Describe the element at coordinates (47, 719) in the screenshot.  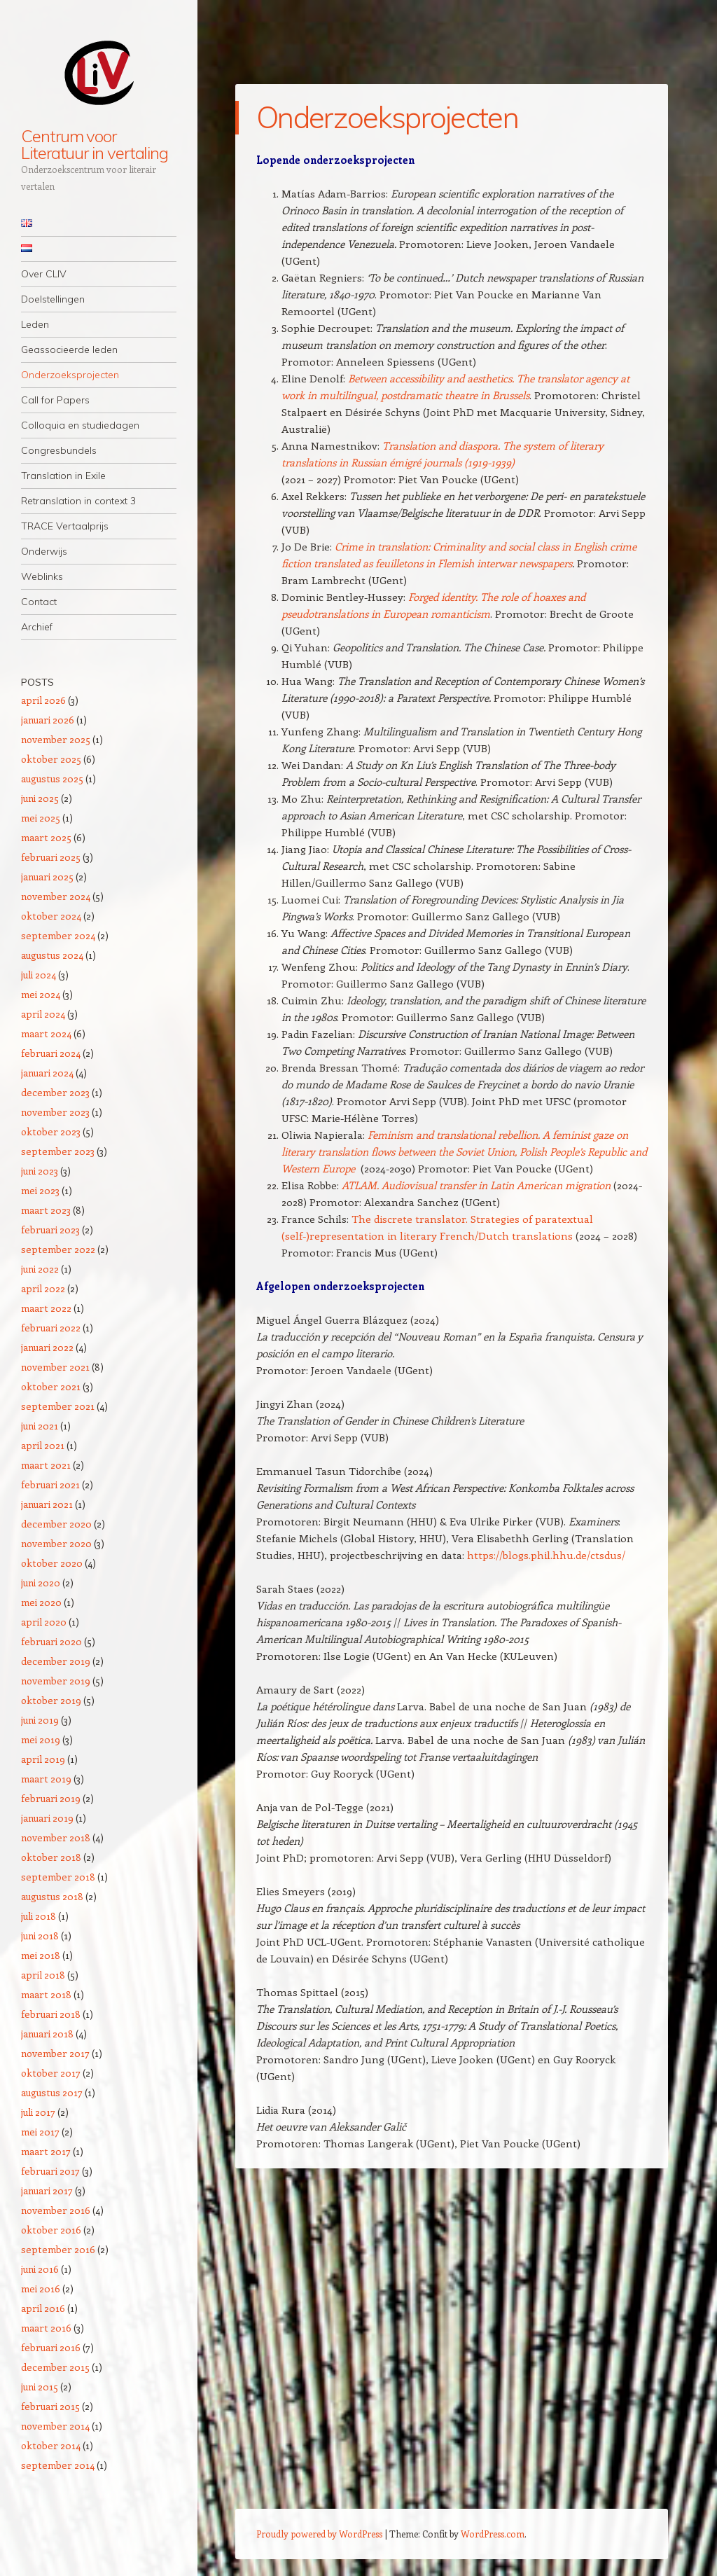
I see `januari 2026` at that location.